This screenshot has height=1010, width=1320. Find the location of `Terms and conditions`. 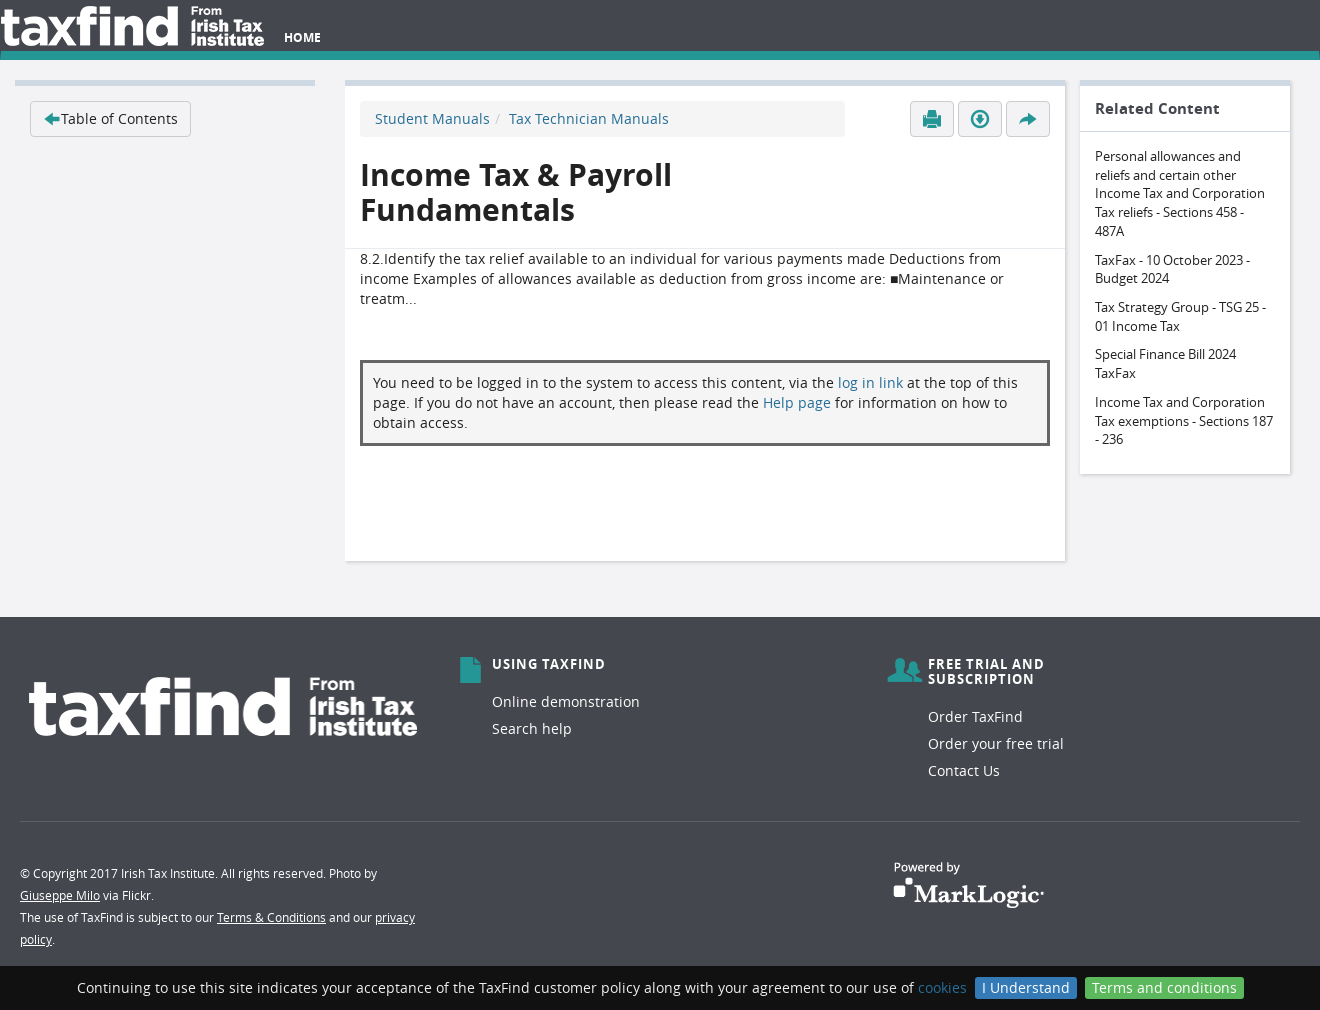

Terms and conditions is located at coordinates (1164, 987).